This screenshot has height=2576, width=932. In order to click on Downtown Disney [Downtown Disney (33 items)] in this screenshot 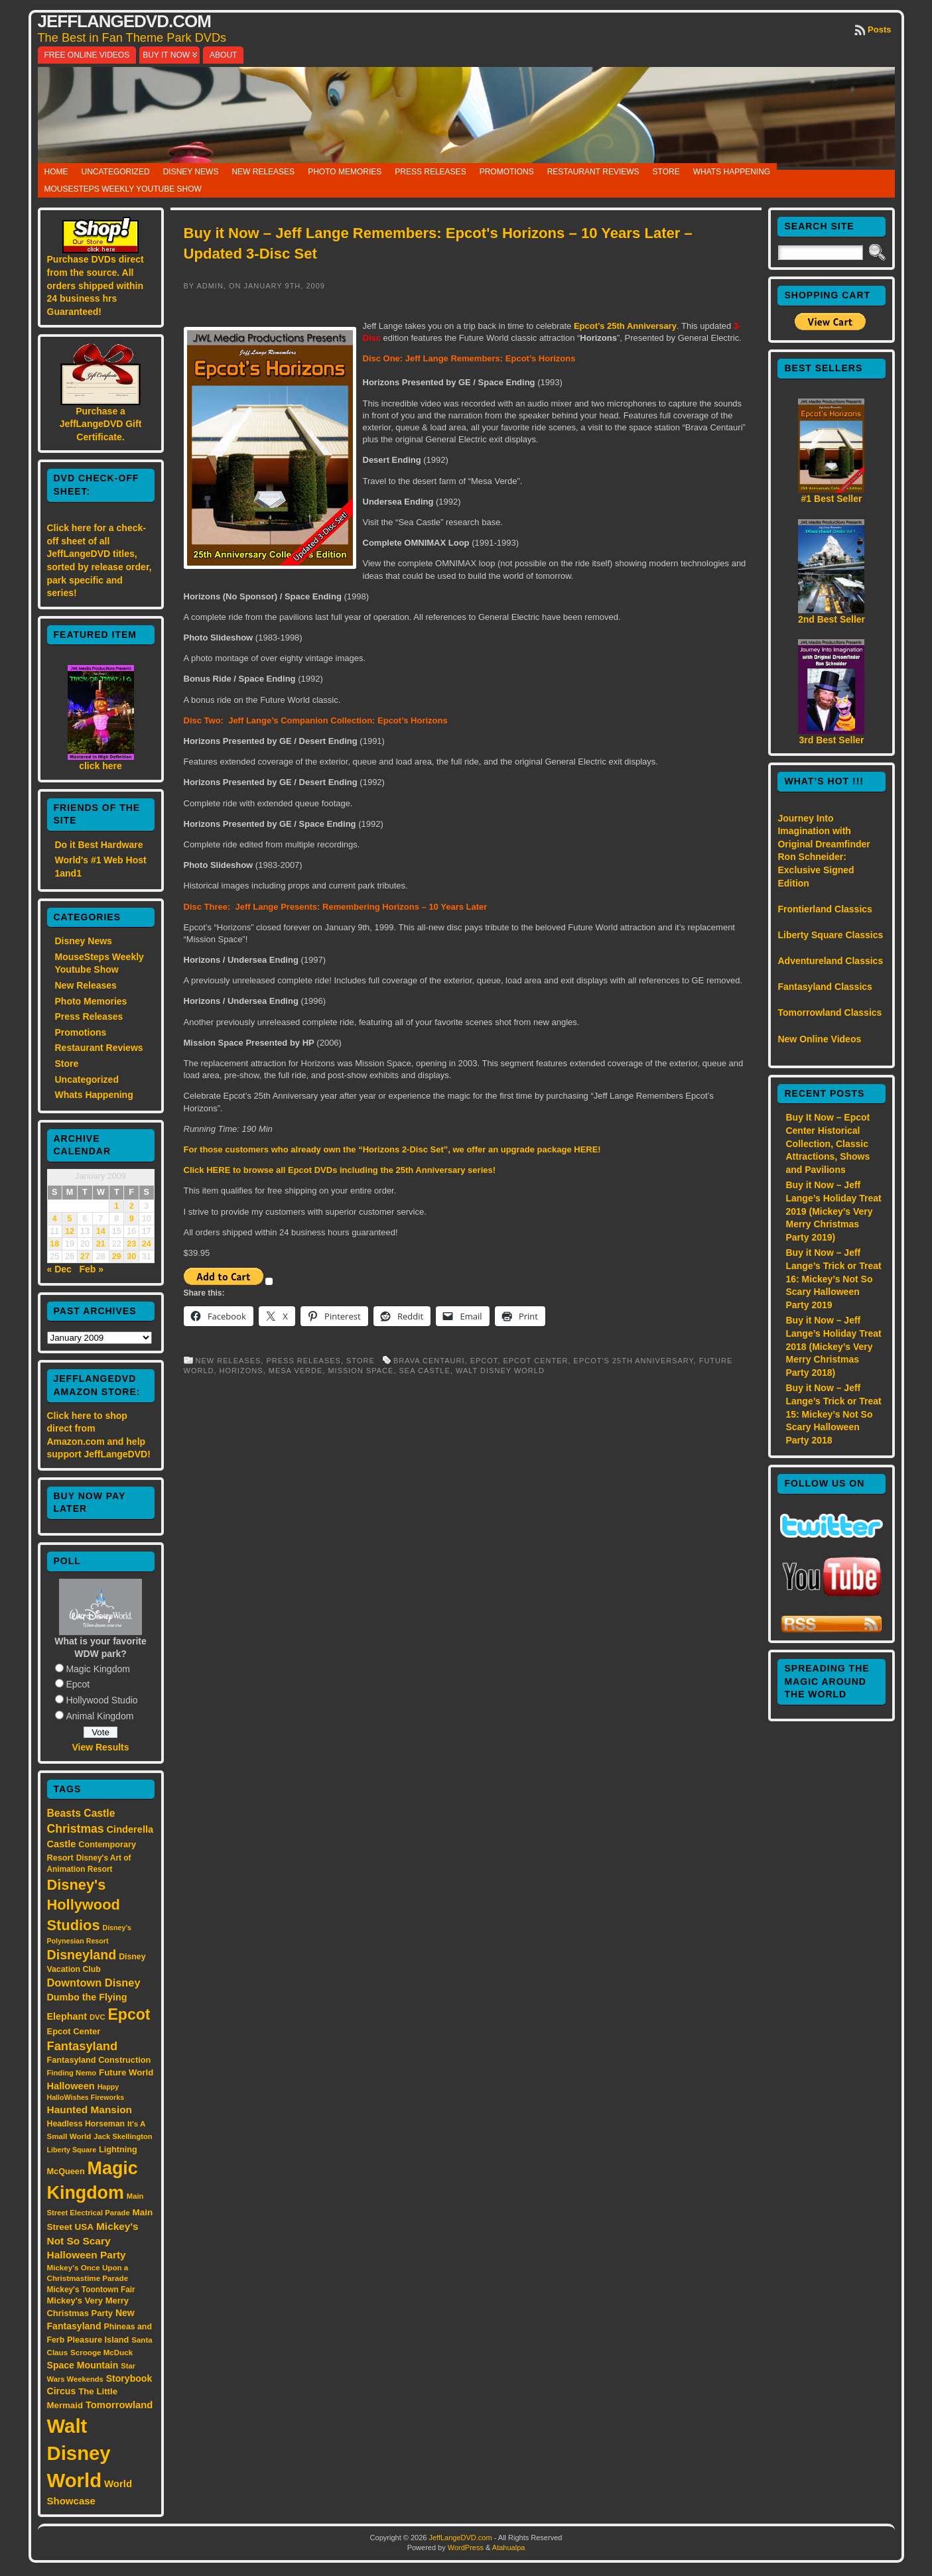, I will do `click(94, 1983)`.